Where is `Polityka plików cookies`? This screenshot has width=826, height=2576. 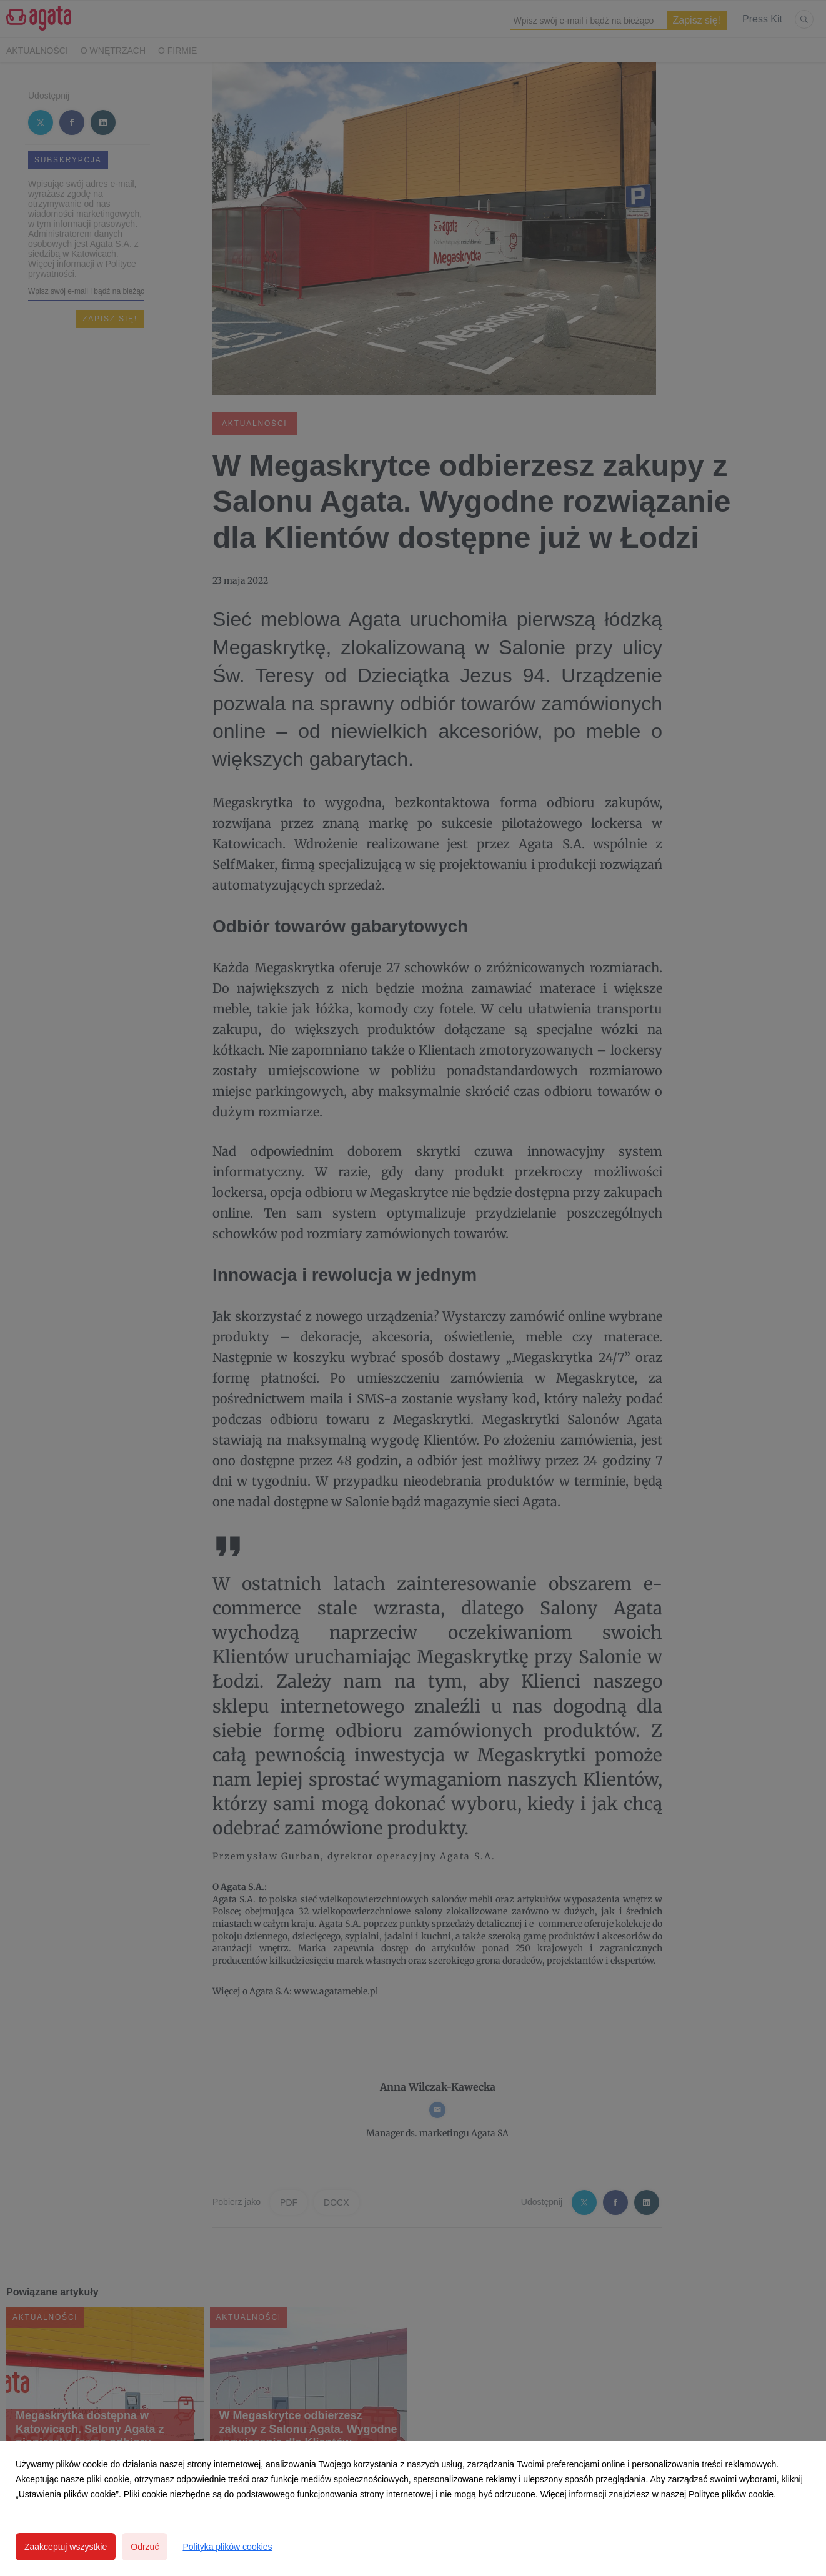 Polityka plików cookies is located at coordinates (227, 2547).